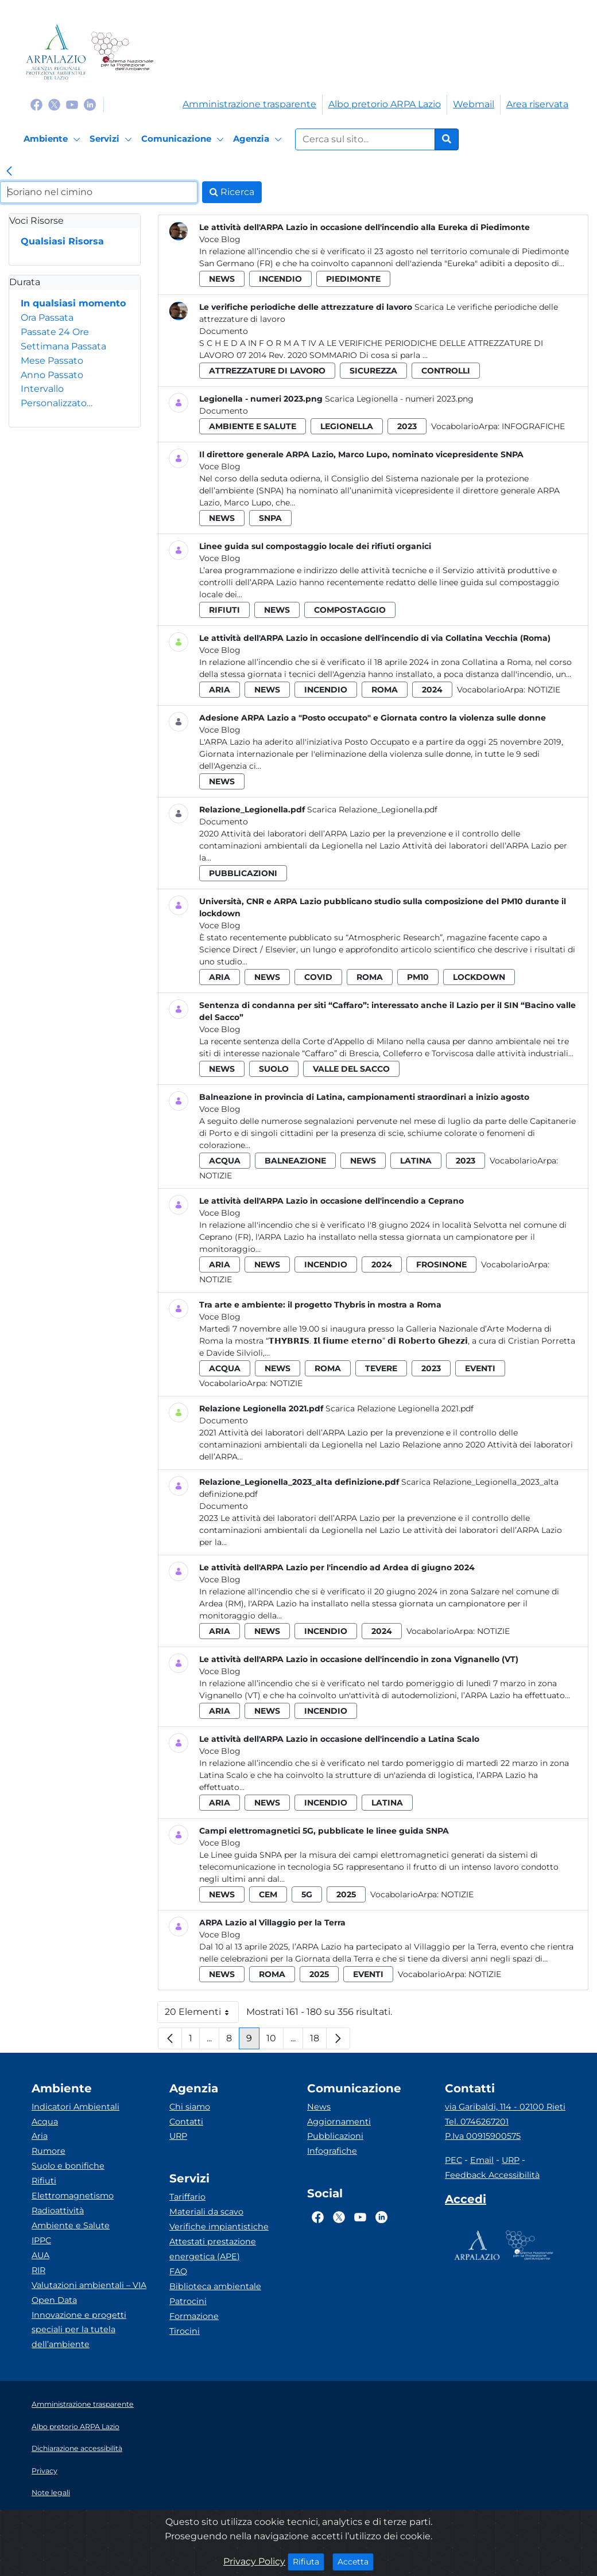  What do you see at coordinates (54, 104) in the screenshot?
I see `[Logo Twitter]` at bounding box center [54, 104].